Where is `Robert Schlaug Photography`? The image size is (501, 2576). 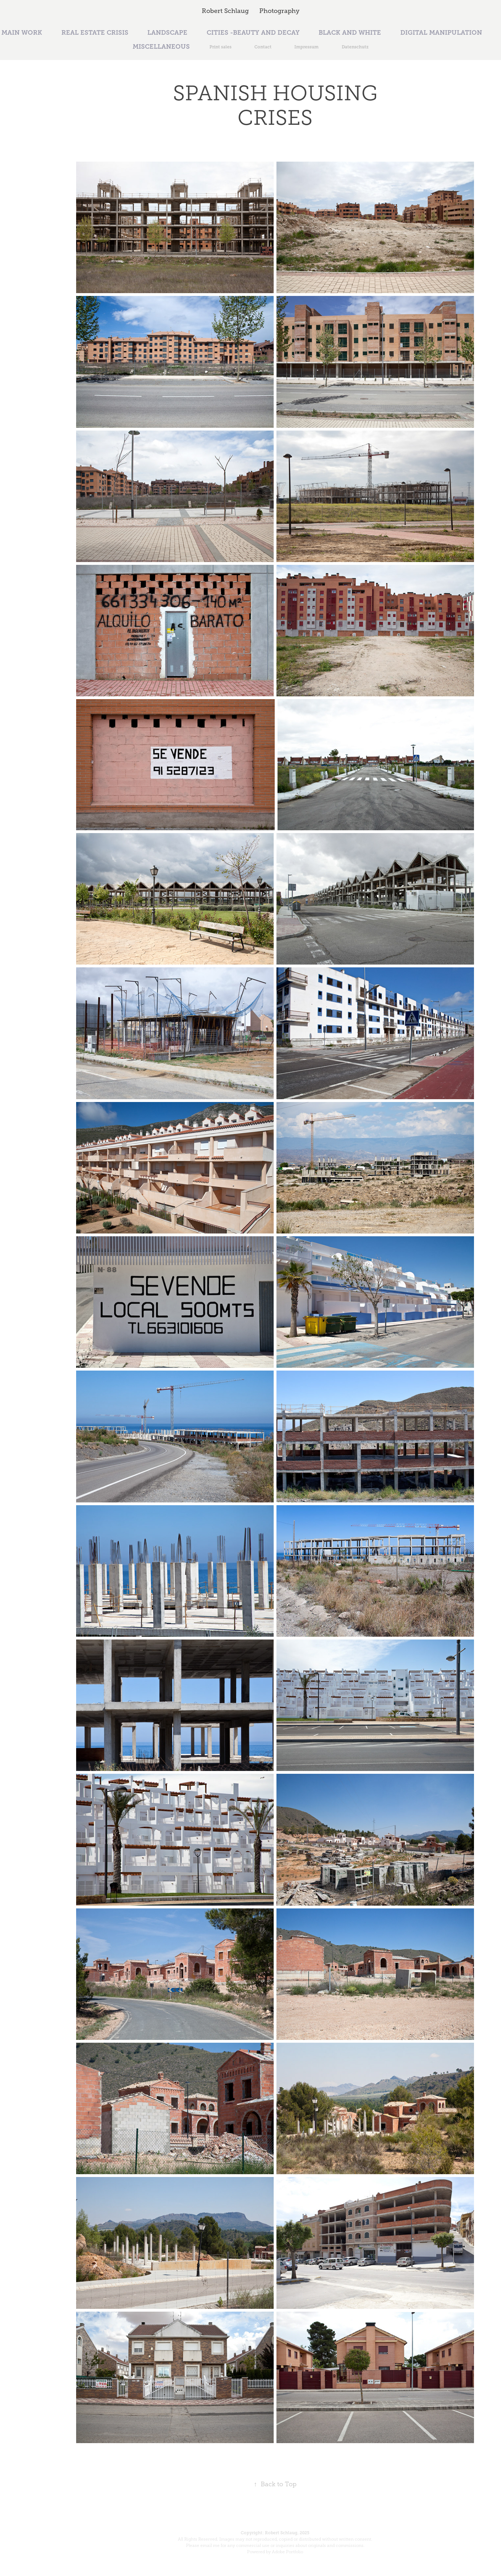
Robert Schlaug Photography is located at coordinates (251, 10).